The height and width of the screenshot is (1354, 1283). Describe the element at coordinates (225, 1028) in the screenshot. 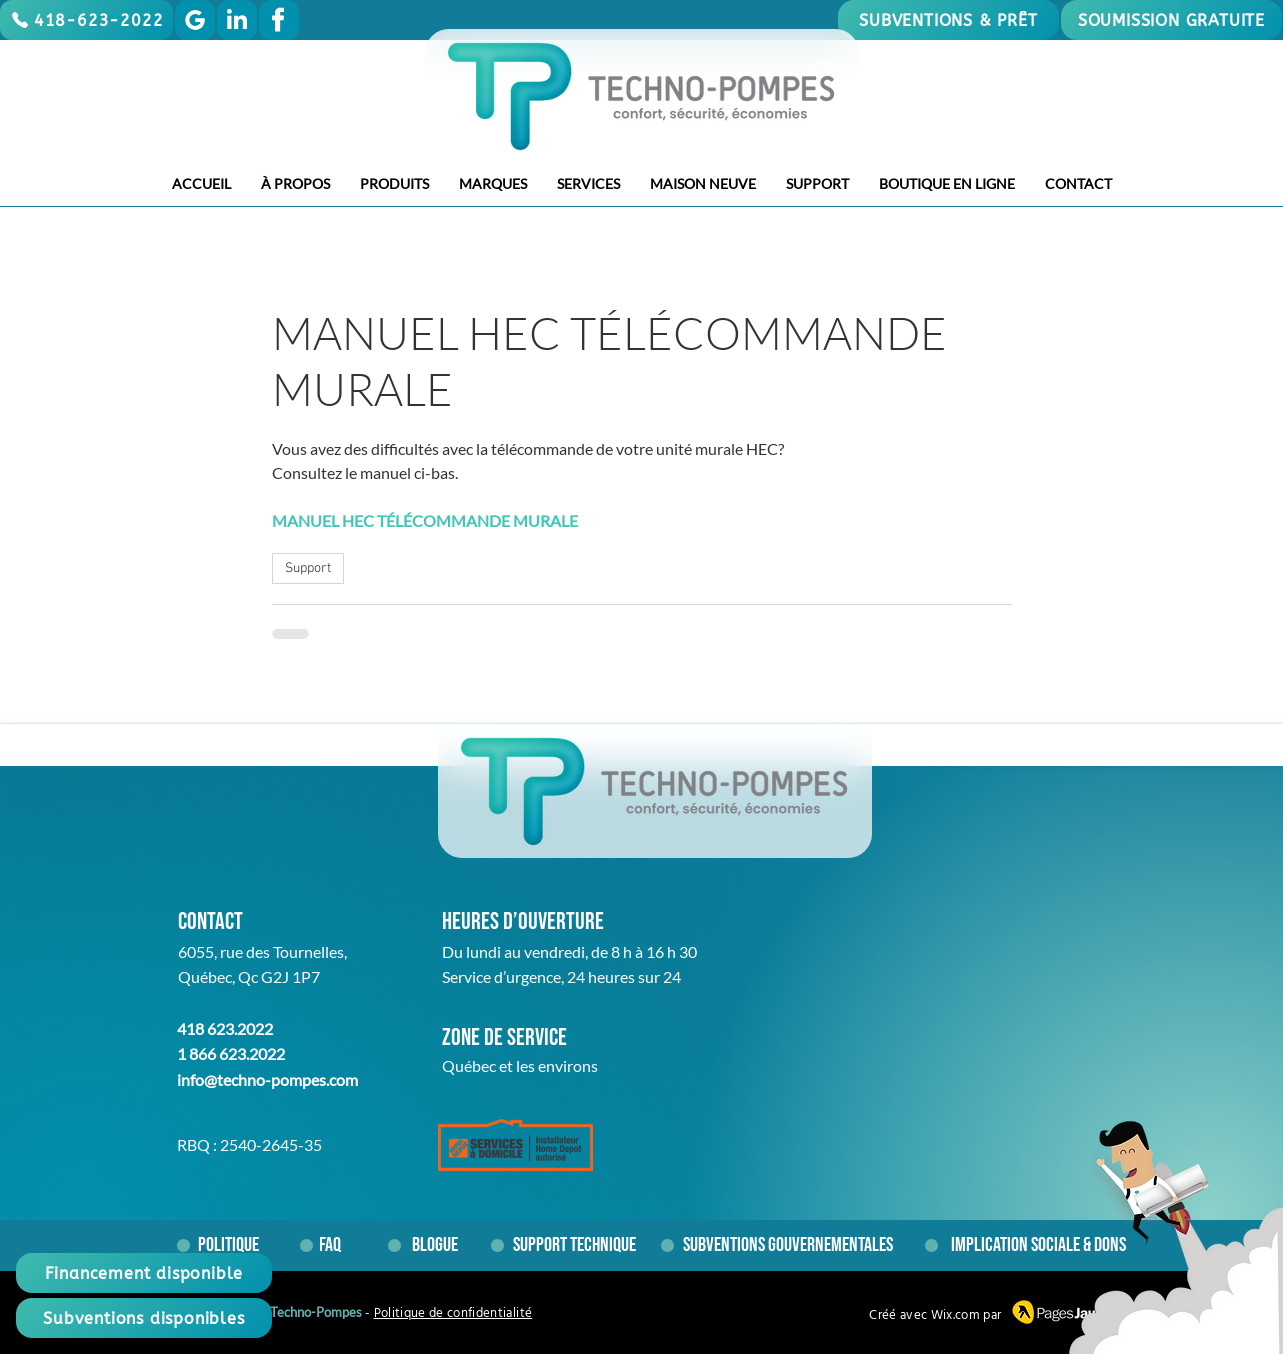

I see `418 623.2022` at that location.